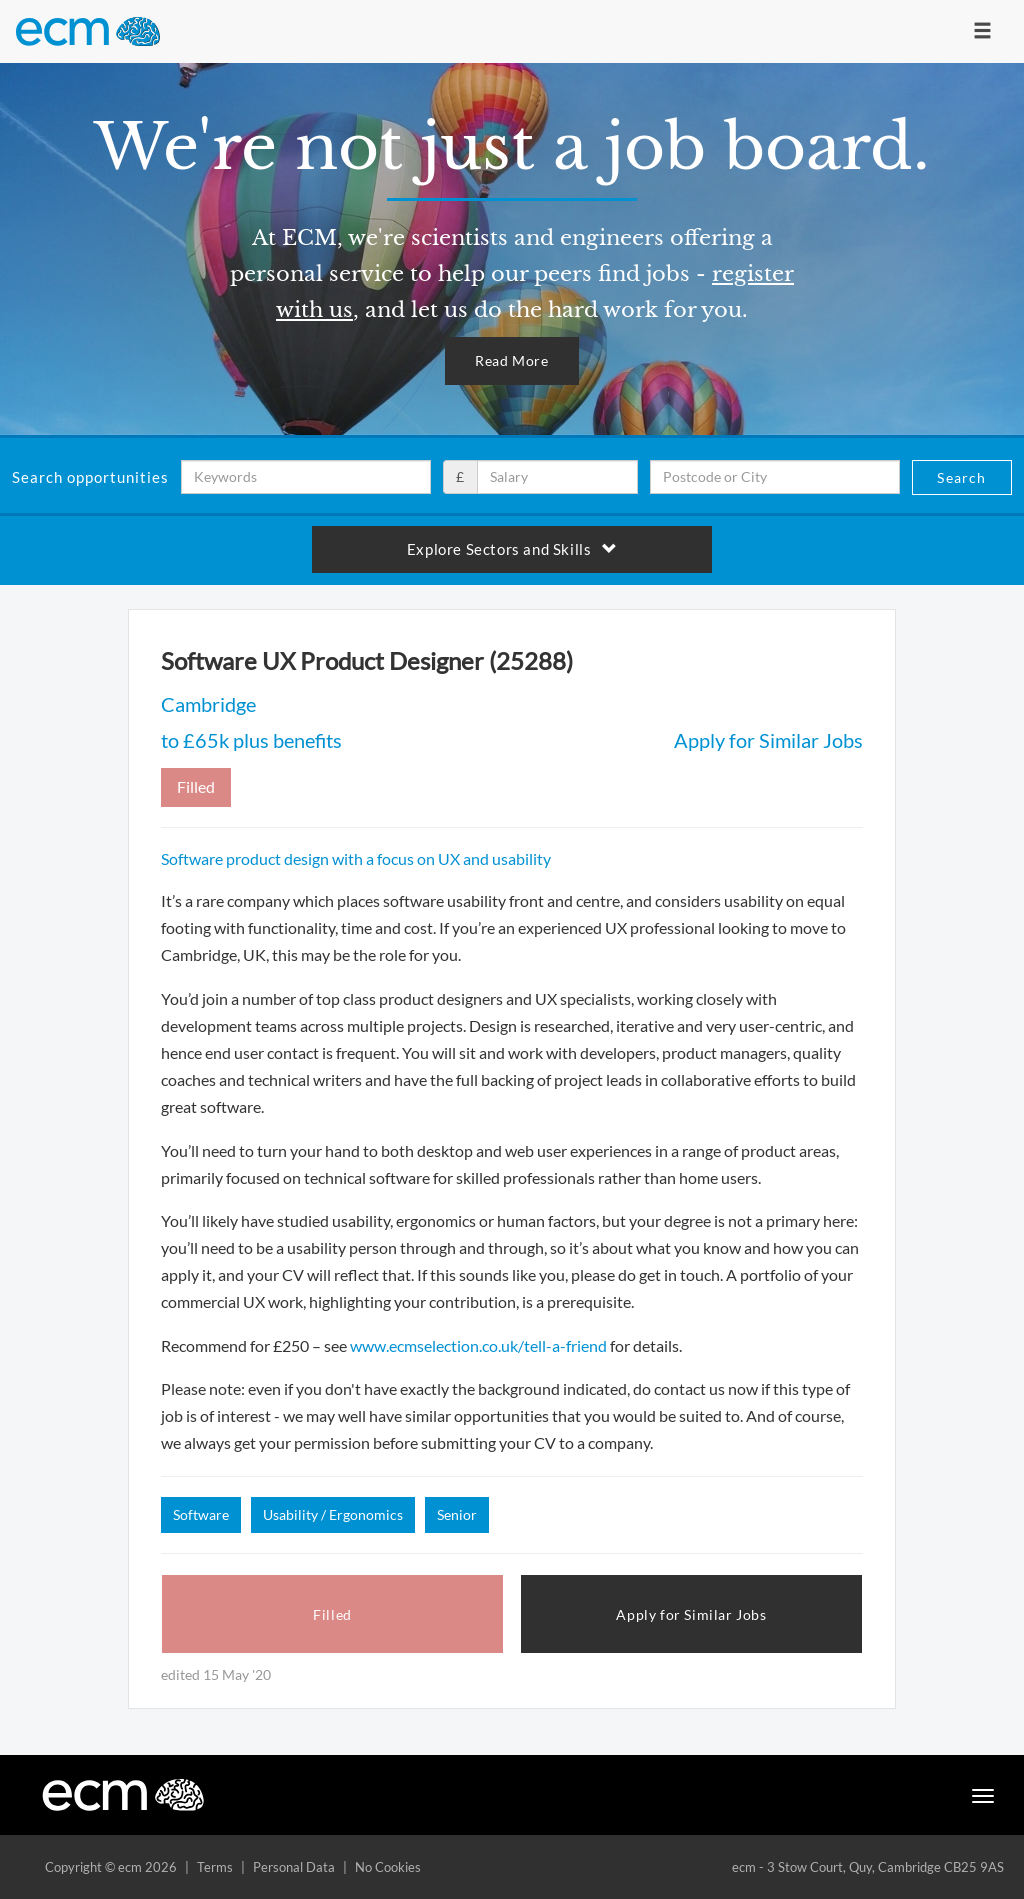 This screenshot has height=1899, width=1024. Describe the element at coordinates (961, 477) in the screenshot. I see `Search` at that location.